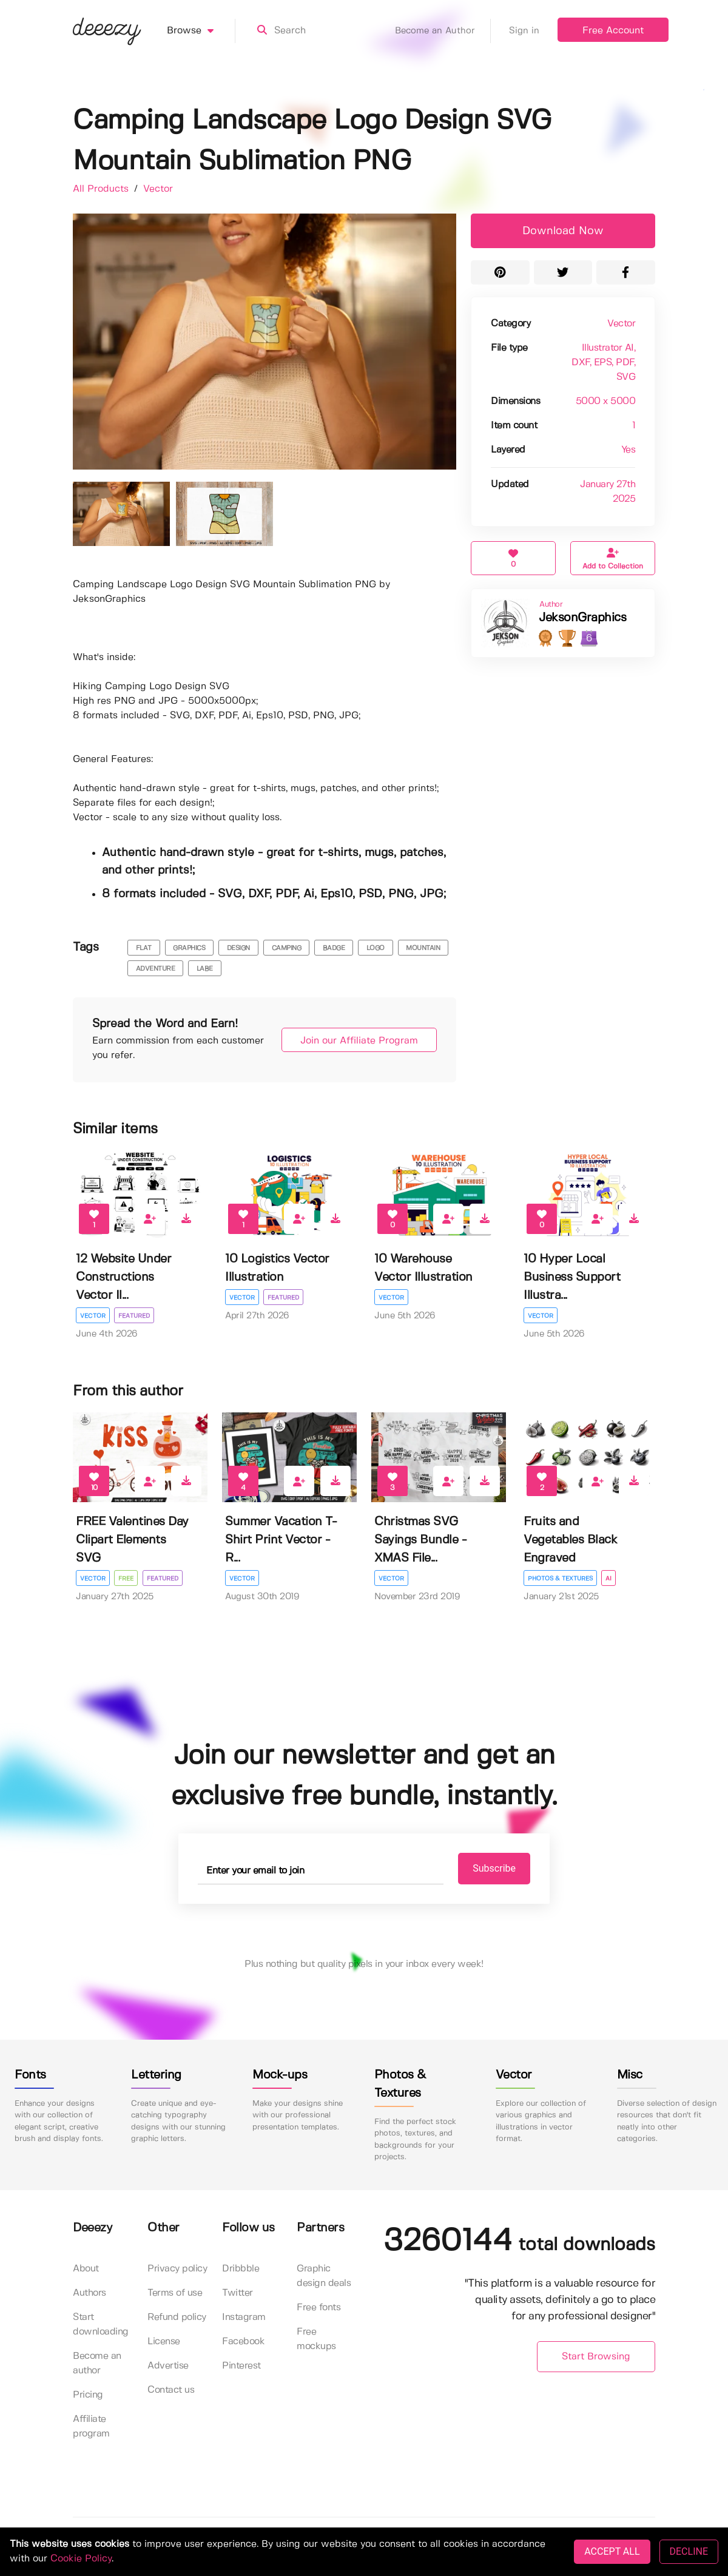 Image resolution: width=728 pixels, height=2576 pixels. What do you see at coordinates (102, 189) in the screenshot?
I see `All Products` at bounding box center [102, 189].